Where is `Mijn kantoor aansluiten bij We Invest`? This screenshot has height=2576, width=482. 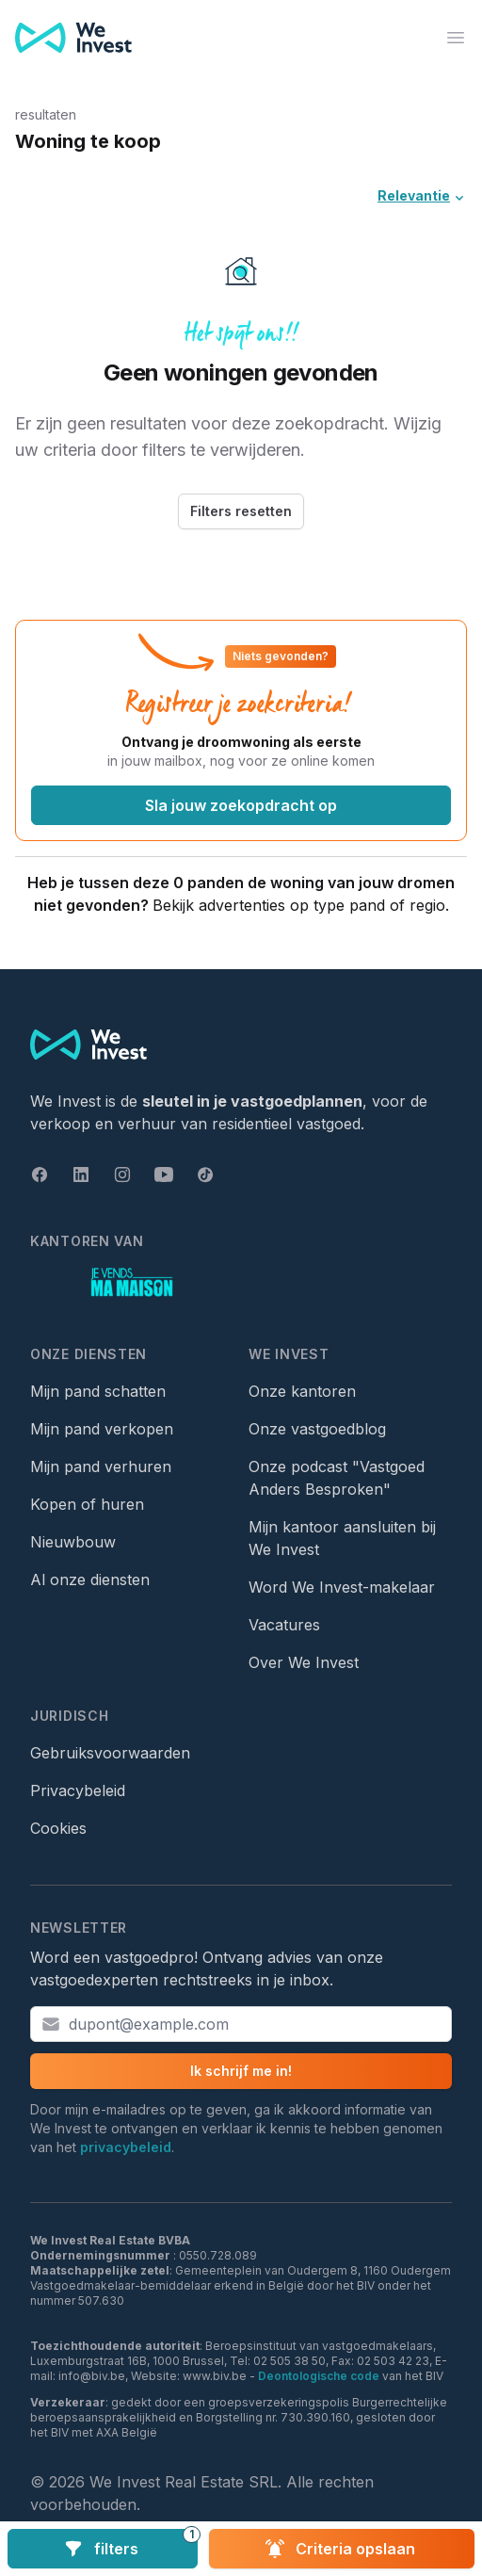 Mijn kantoor aansluiten bij We Invest is located at coordinates (342, 1538).